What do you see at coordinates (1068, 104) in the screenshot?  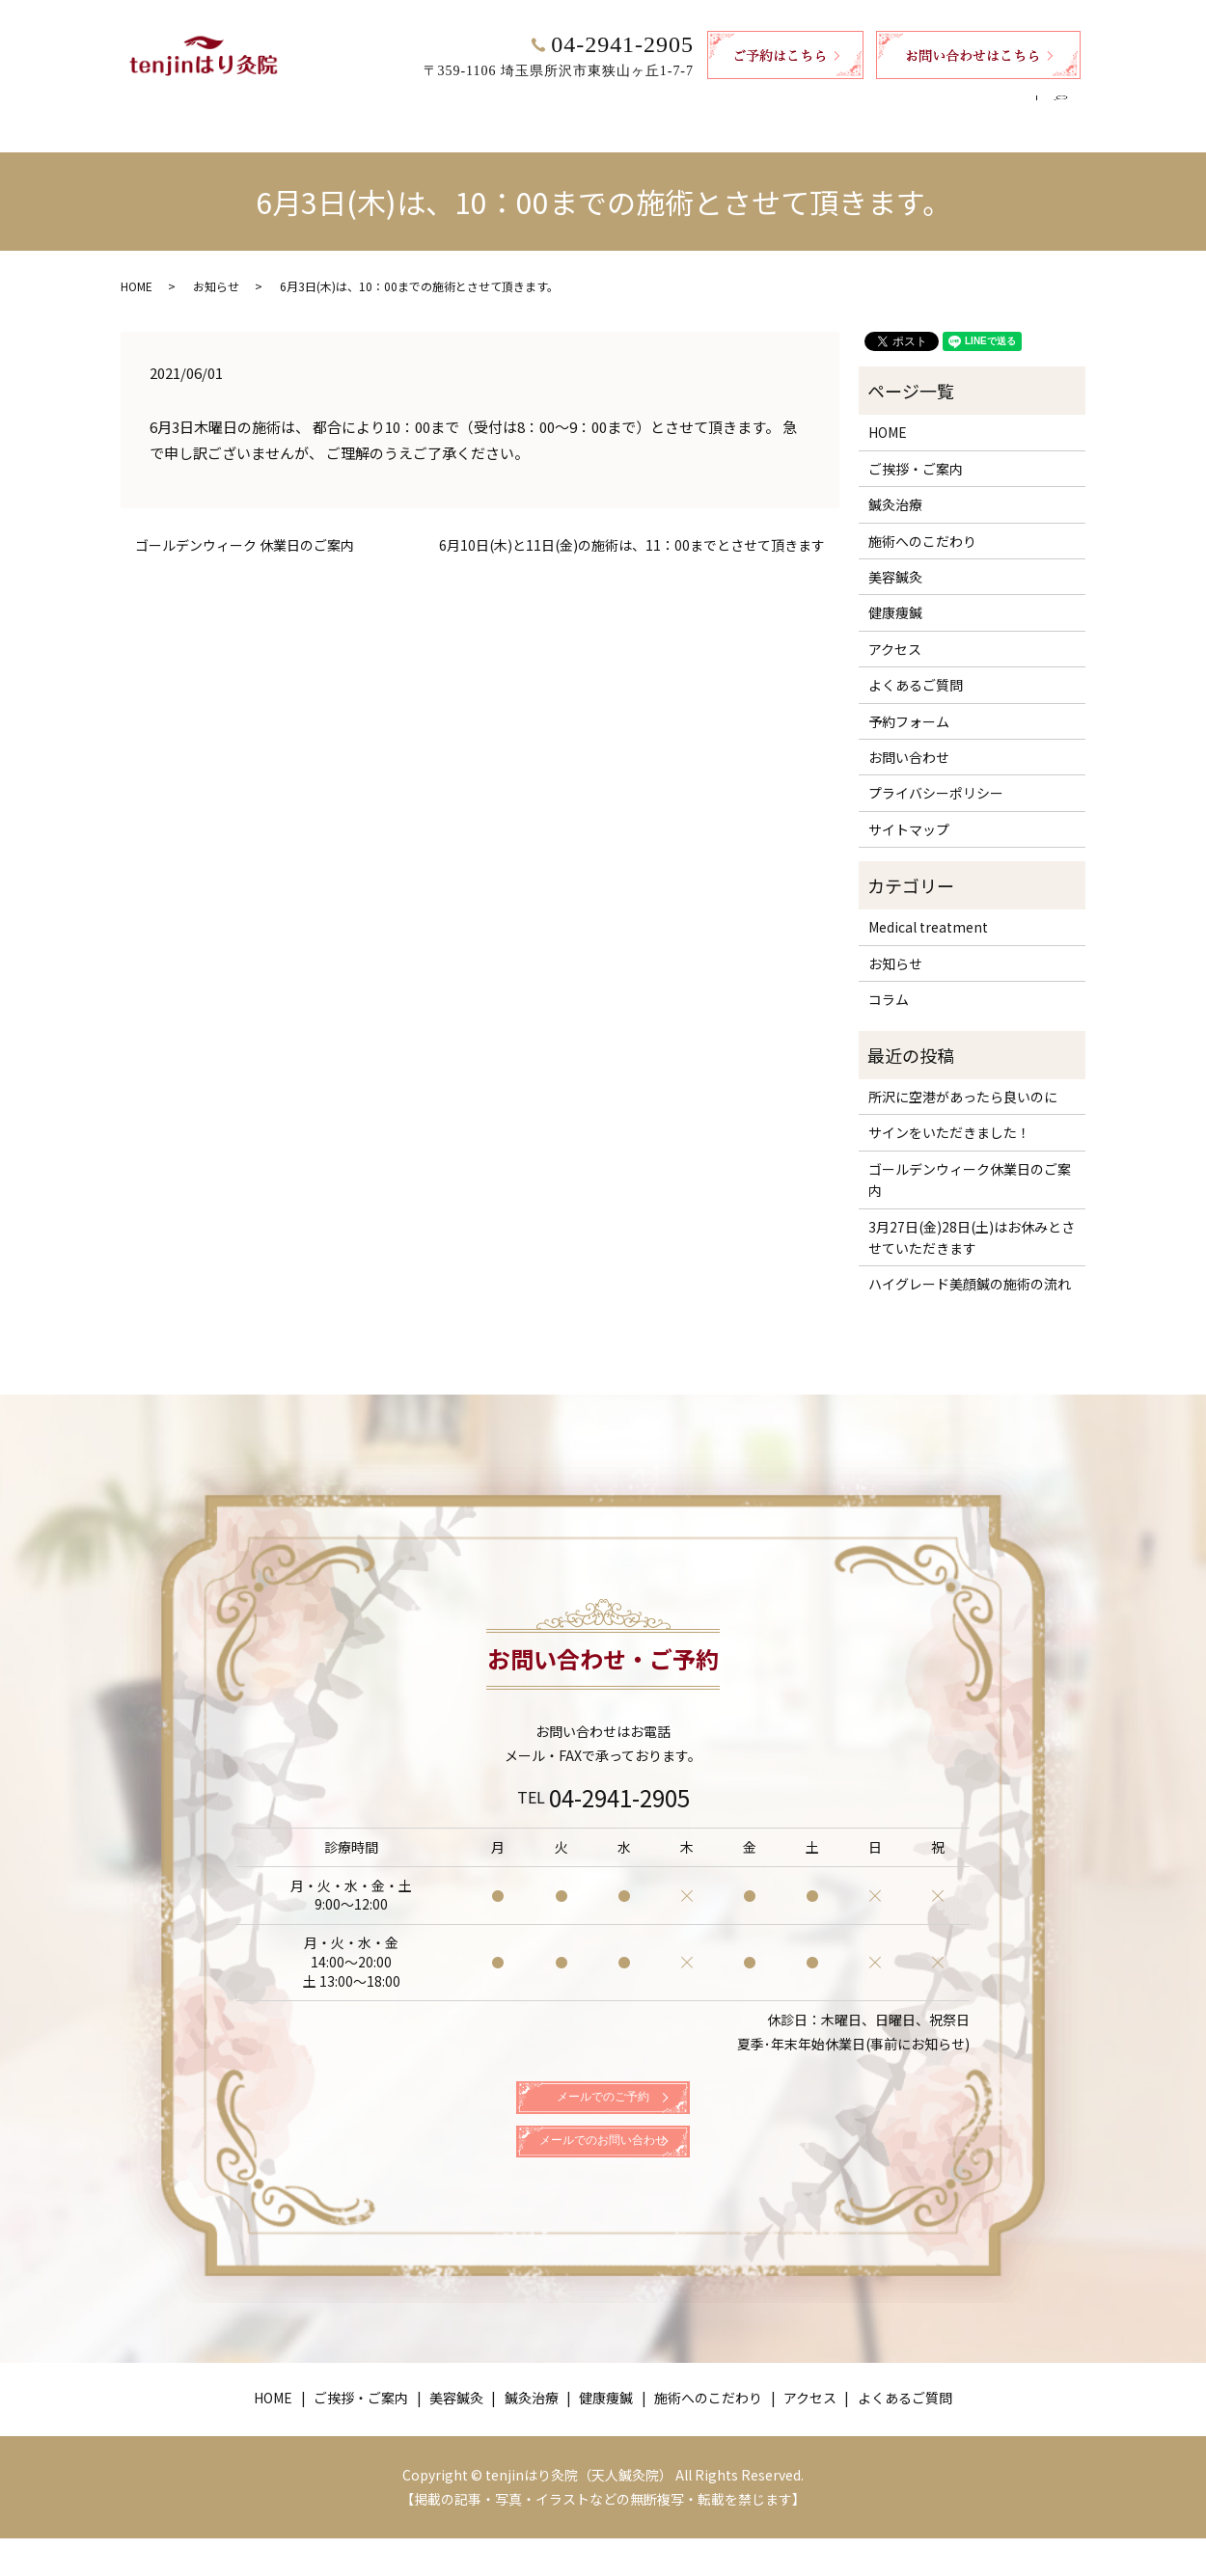 I see `search` at bounding box center [1068, 104].